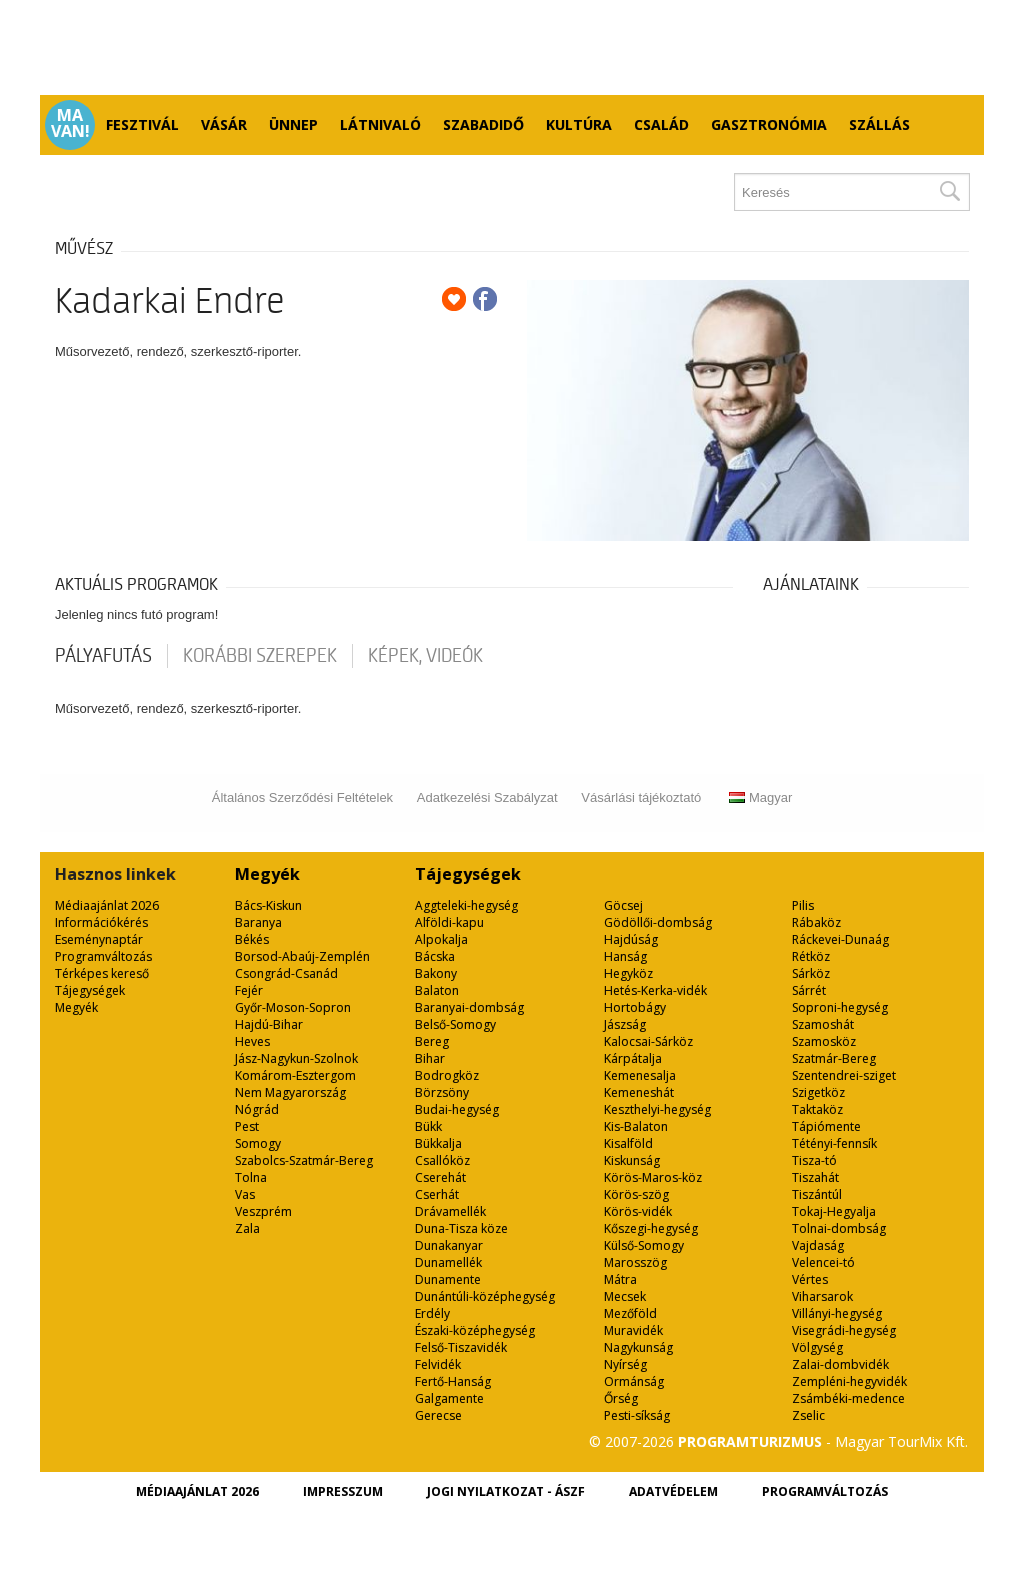 The height and width of the screenshot is (1572, 1024). What do you see at coordinates (455, 1024) in the screenshot?
I see `Belső-Somogy` at bounding box center [455, 1024].